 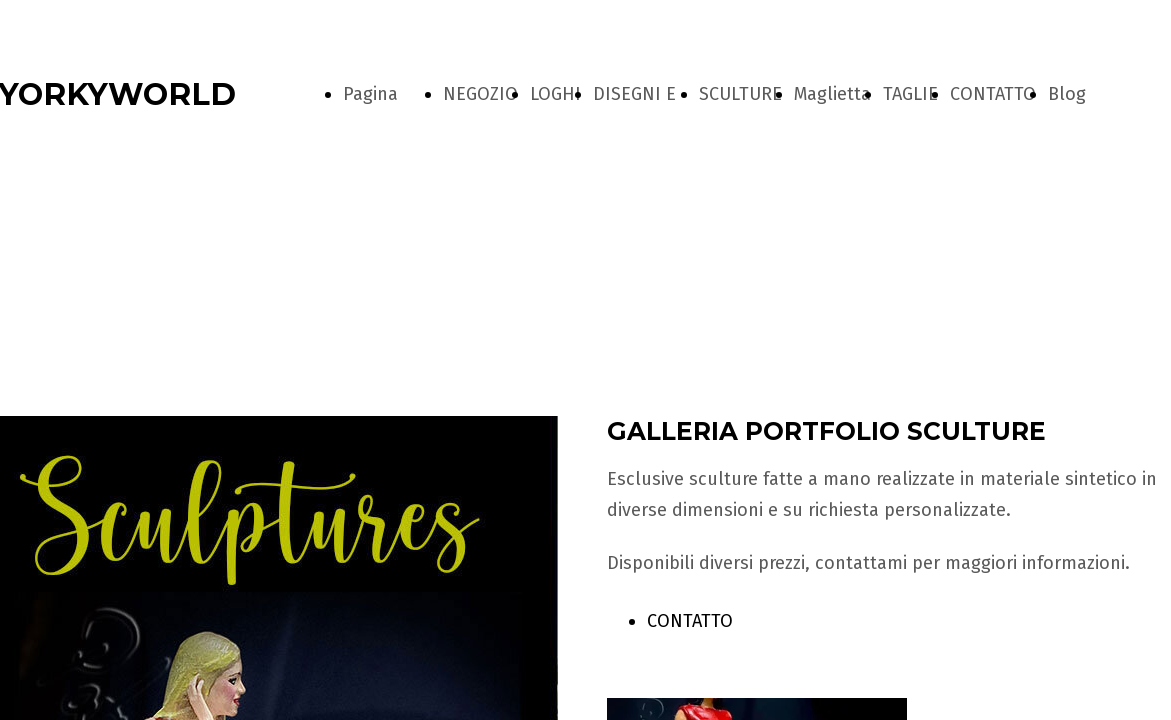 What do you see at coordinates (555, 94) in the screenshot?
I see `LOGHI` at bounding box center [555, 94].